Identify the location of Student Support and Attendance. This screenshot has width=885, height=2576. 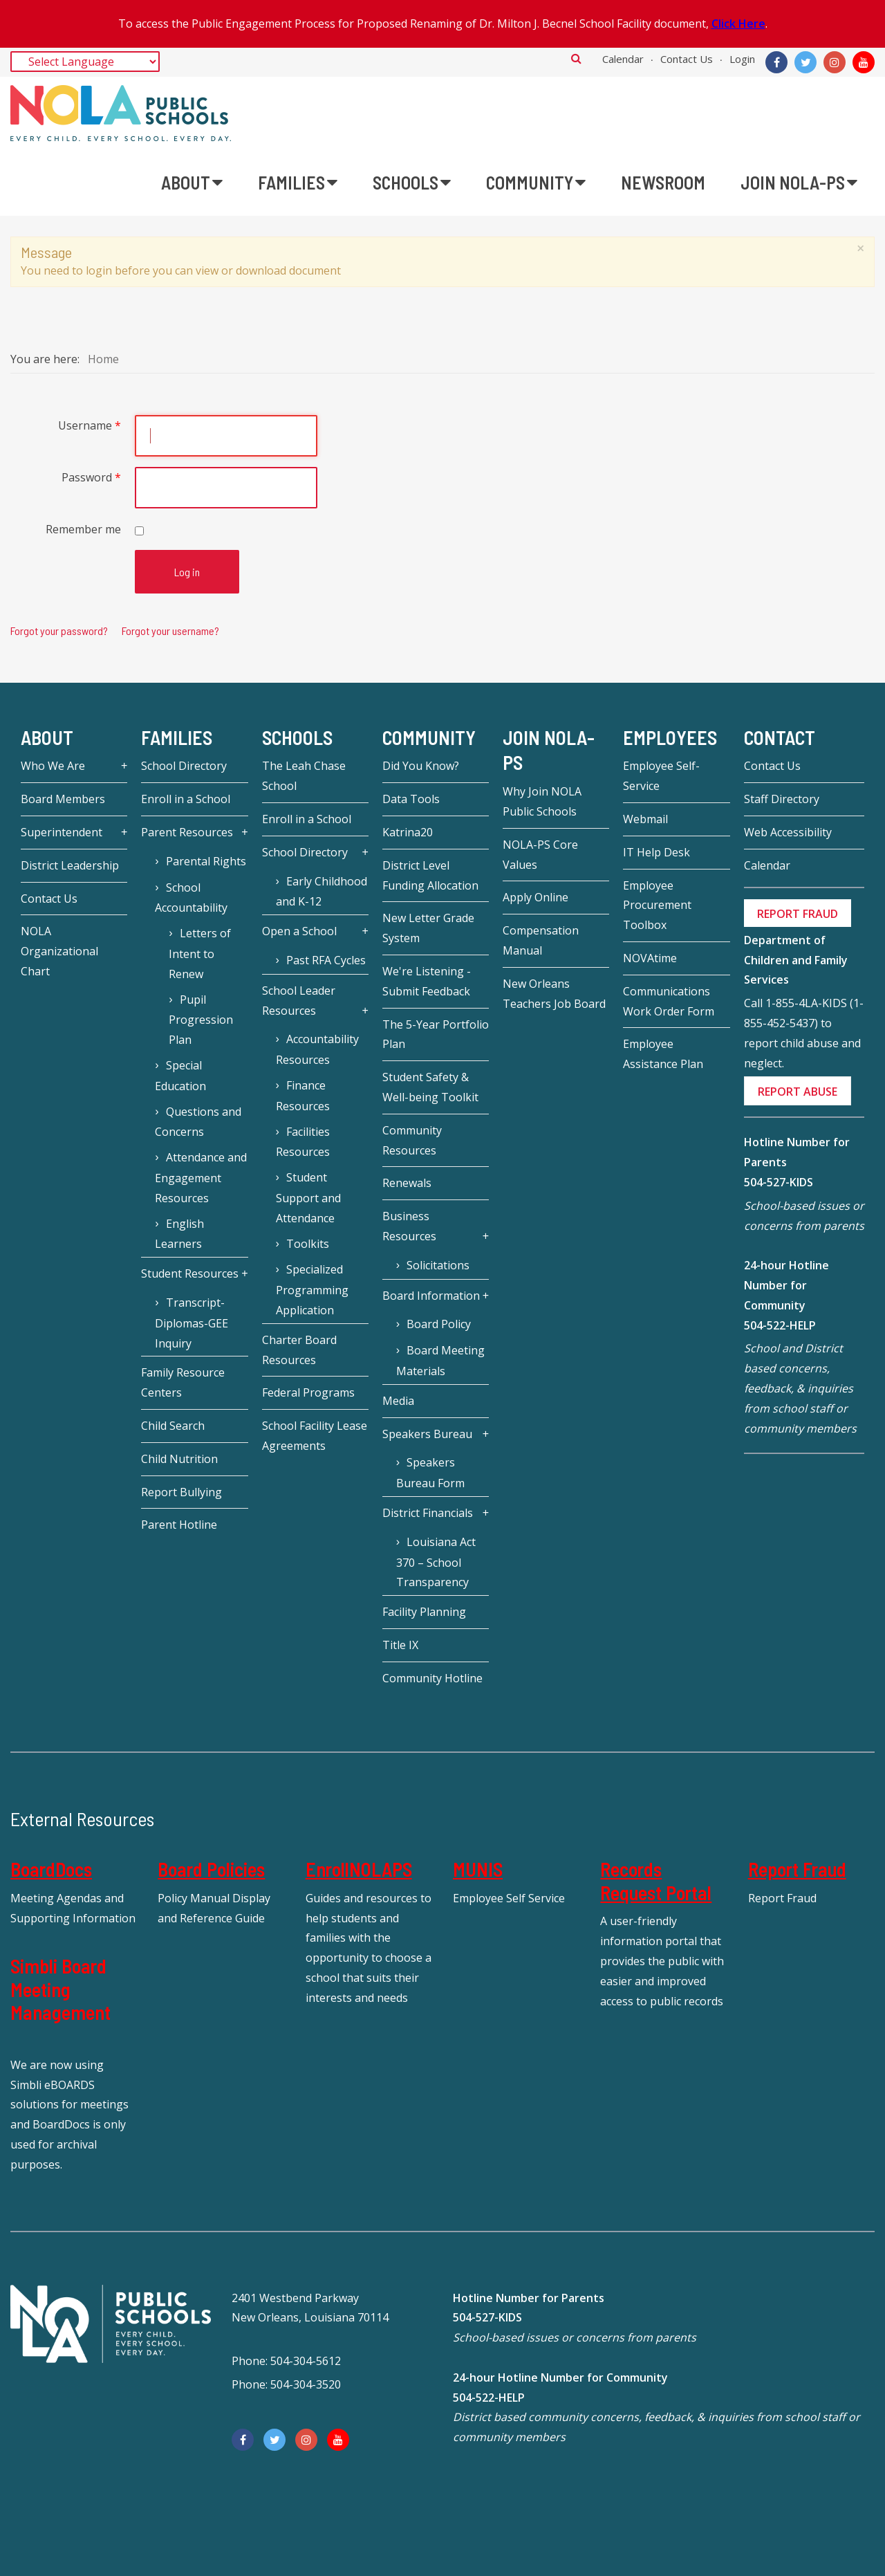
(308, 1198).